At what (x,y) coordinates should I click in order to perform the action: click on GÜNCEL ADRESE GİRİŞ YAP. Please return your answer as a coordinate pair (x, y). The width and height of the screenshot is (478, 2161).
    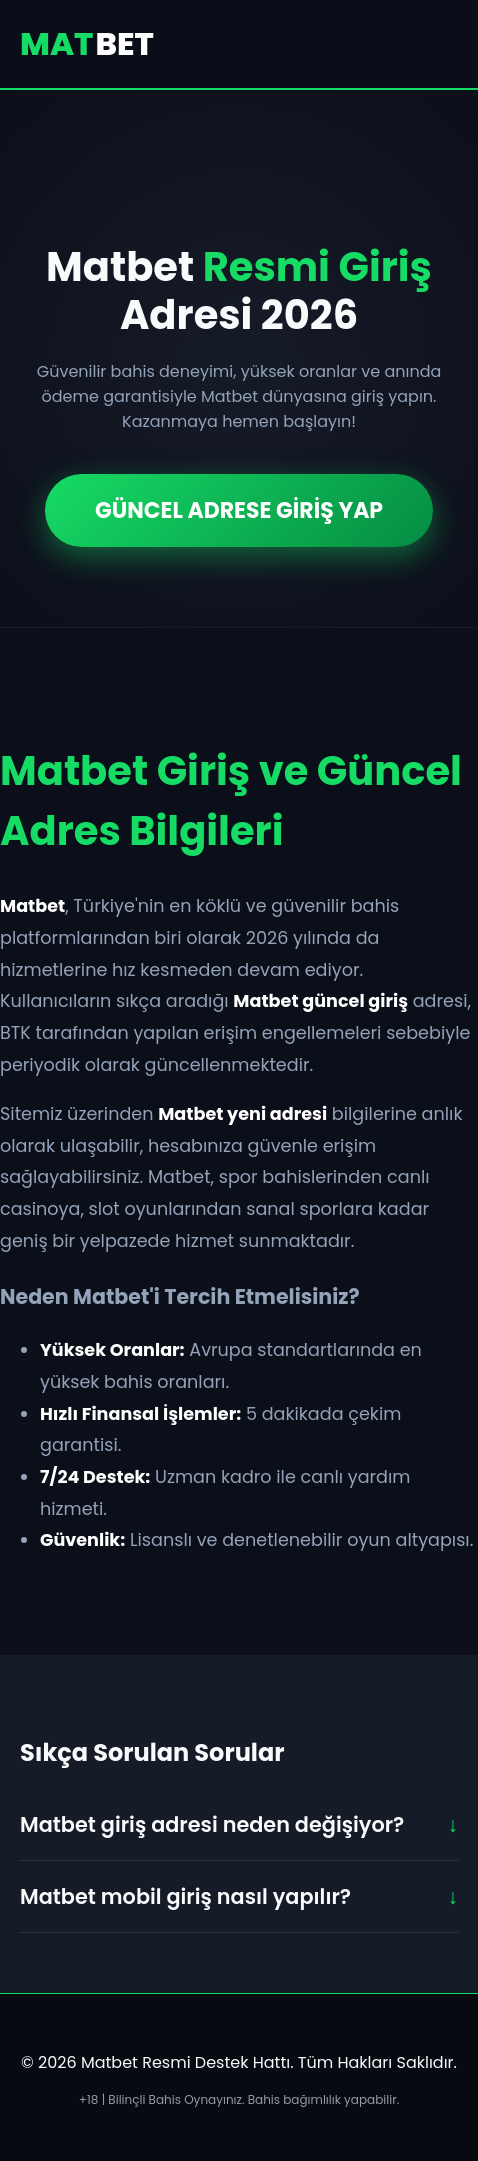
    Looking at the image, I should click on (239, 510).